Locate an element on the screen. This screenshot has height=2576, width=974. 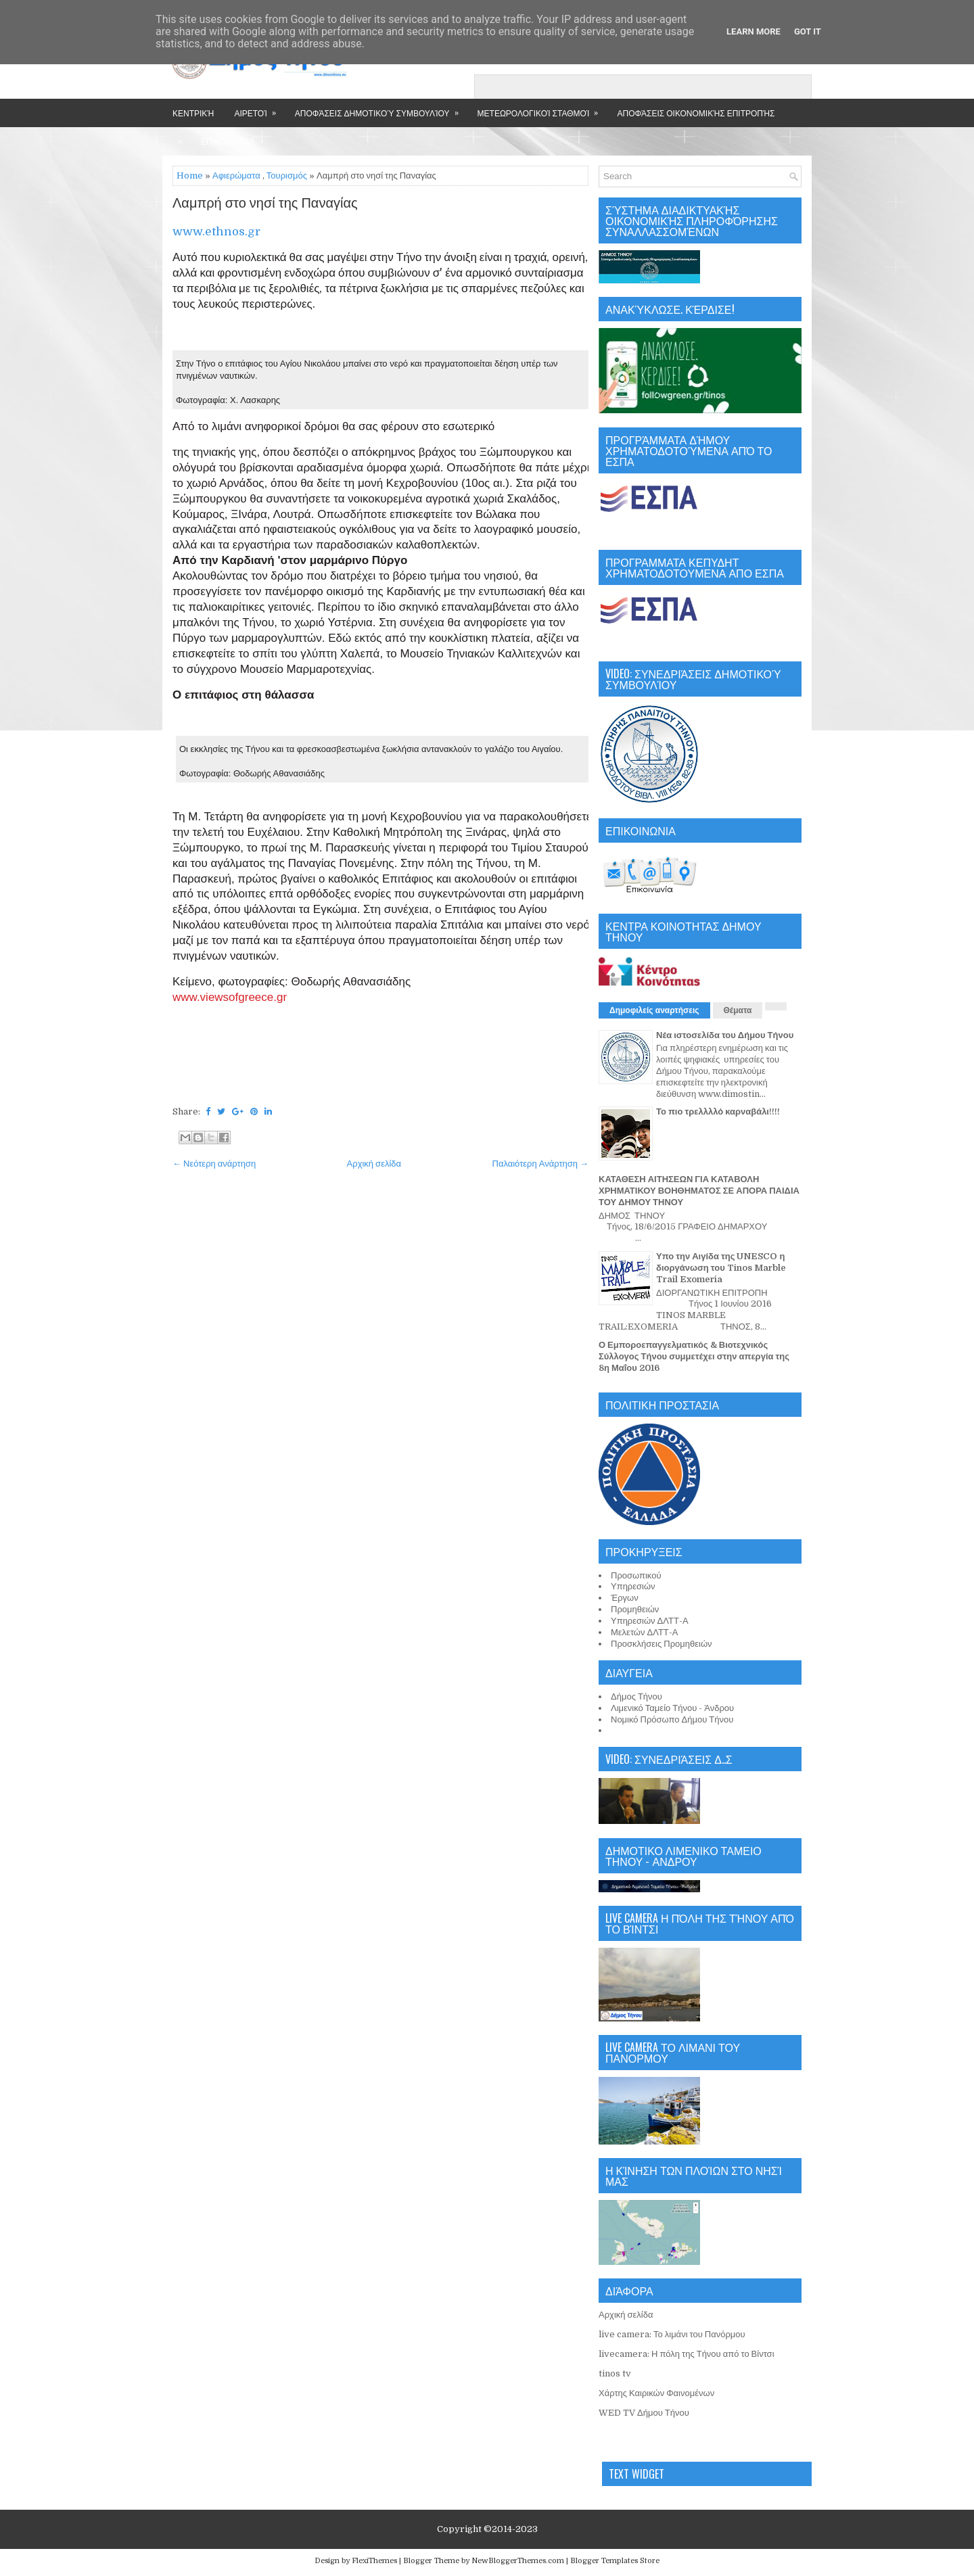
Χάρτης Καιρικών Φαινομένων is located at coordinates (656, 2393).